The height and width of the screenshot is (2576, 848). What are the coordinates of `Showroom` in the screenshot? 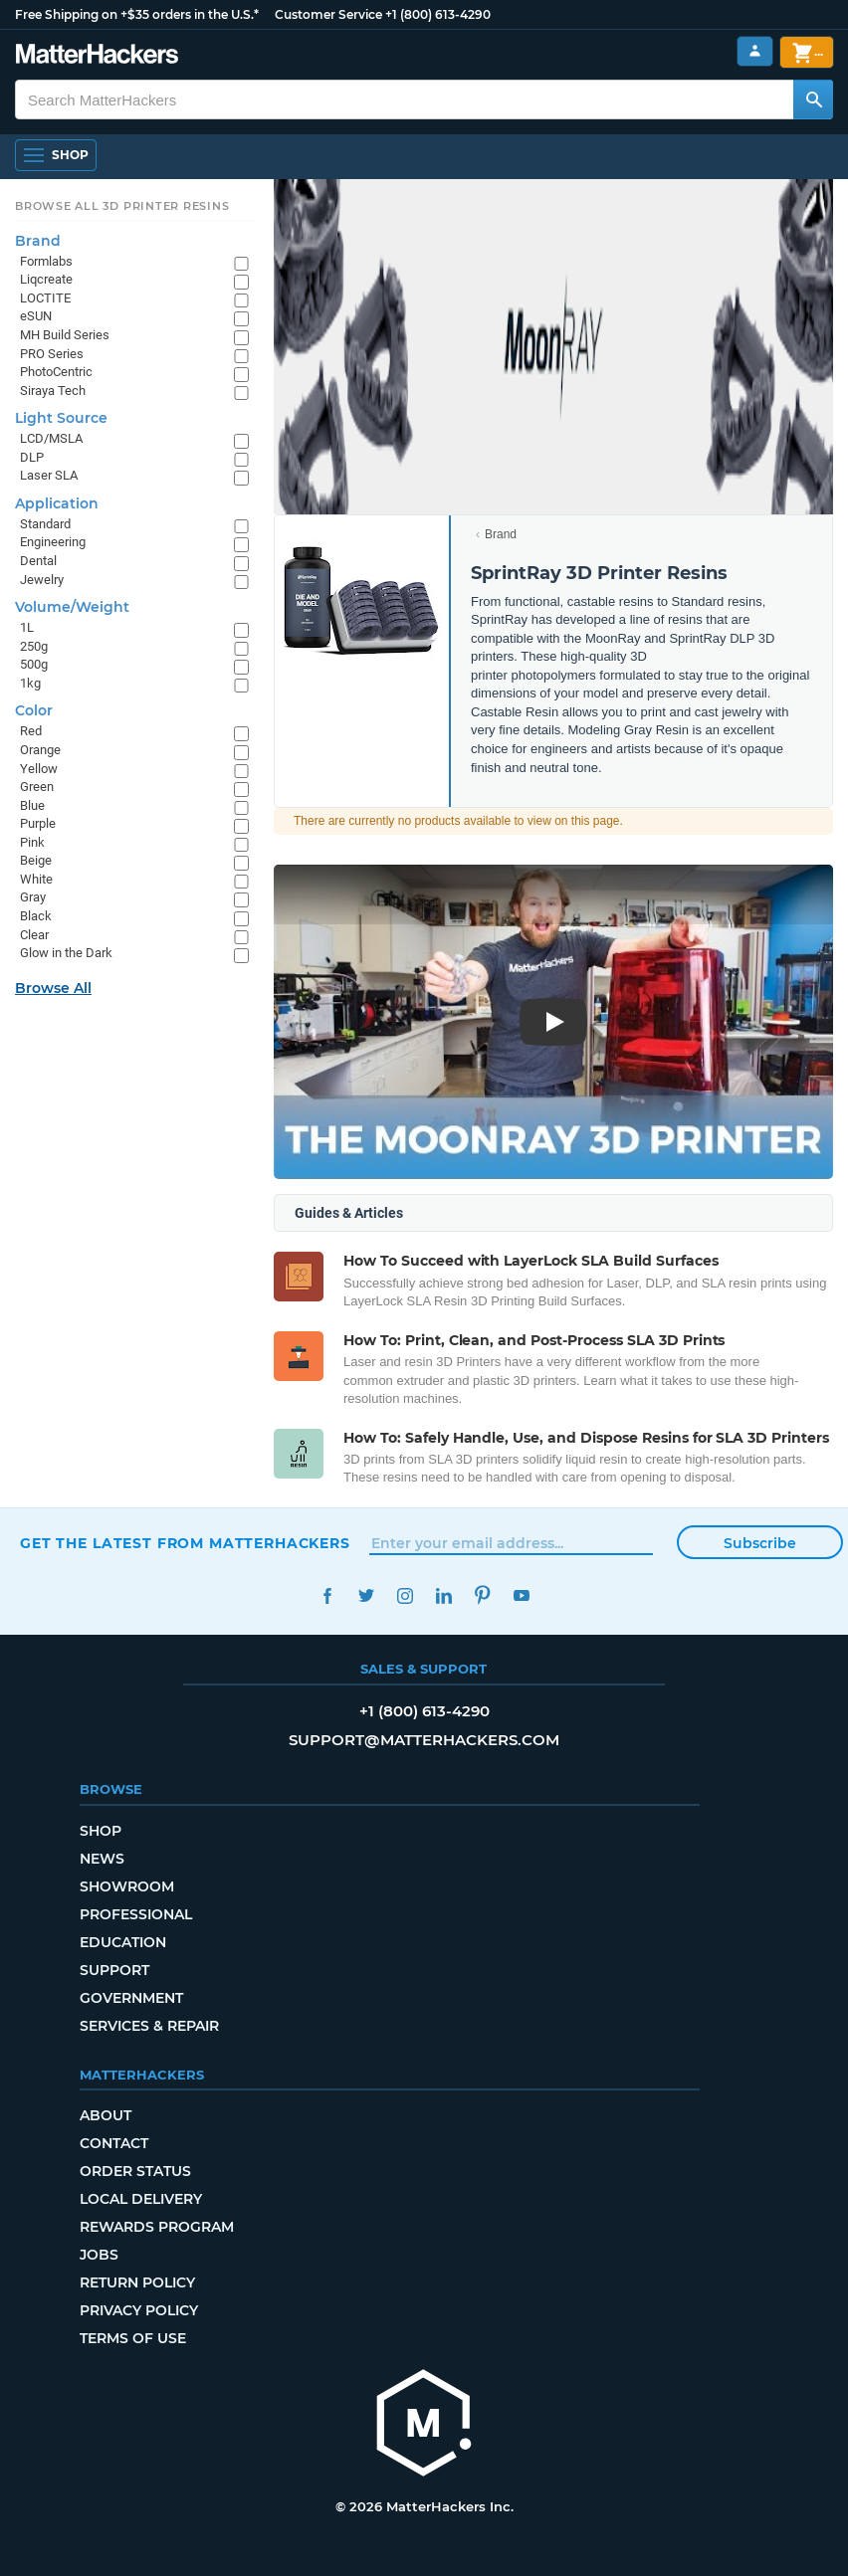 It's located at (127, 1886).